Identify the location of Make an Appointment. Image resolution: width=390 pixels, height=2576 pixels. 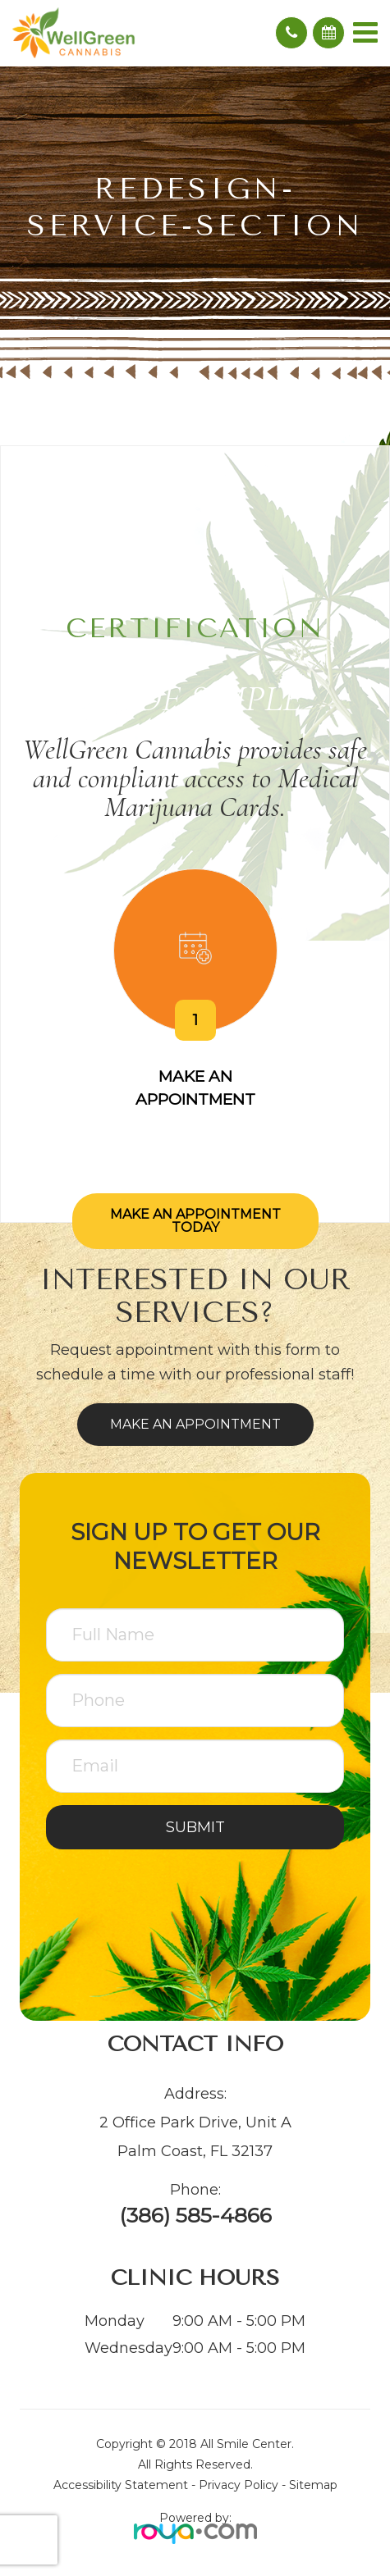
(195, 1424).